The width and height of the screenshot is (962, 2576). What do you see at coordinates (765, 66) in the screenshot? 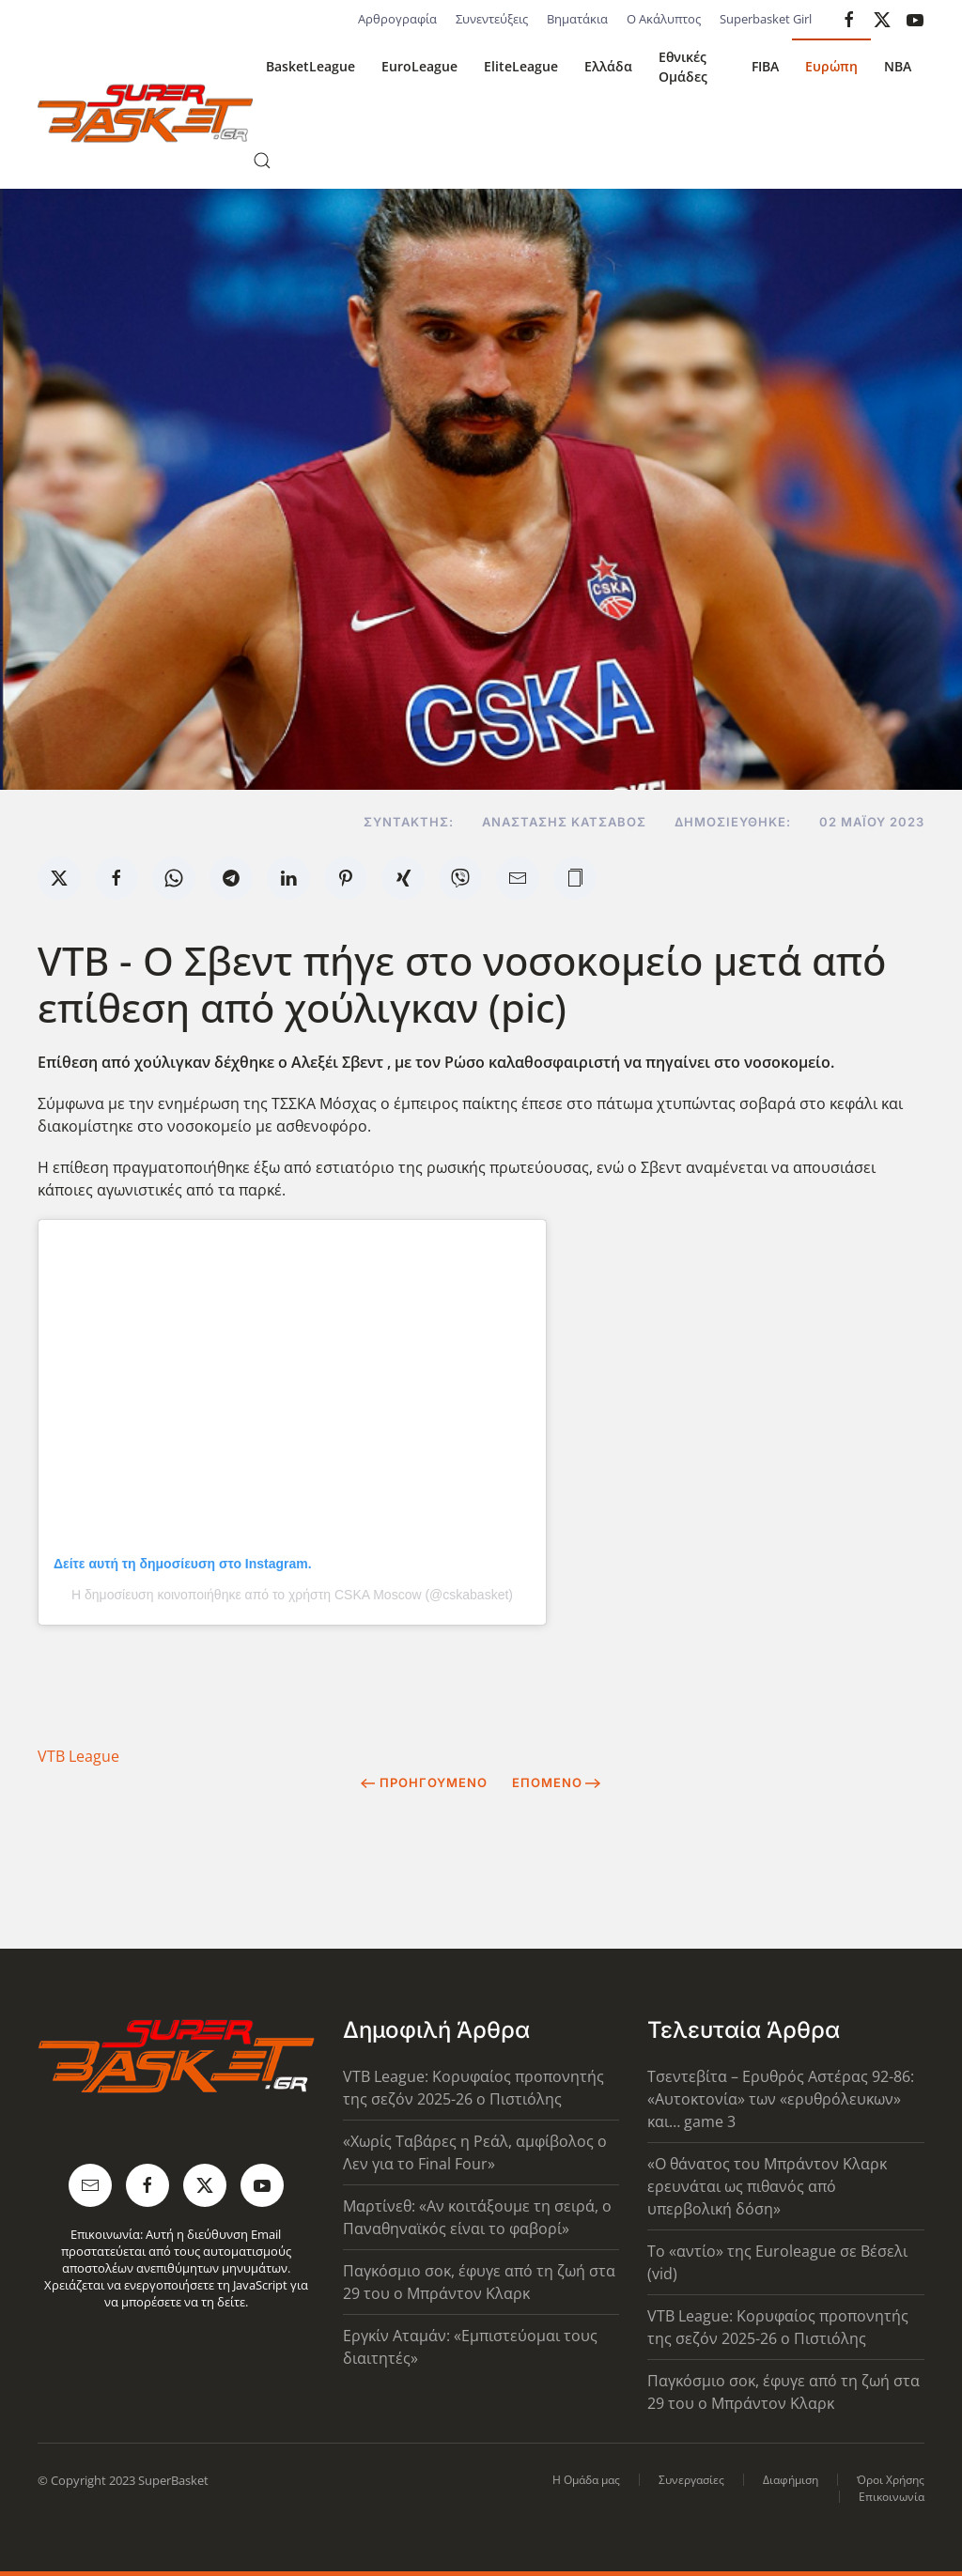
I see `FIBA [button]` at bounding box center [765, 66].